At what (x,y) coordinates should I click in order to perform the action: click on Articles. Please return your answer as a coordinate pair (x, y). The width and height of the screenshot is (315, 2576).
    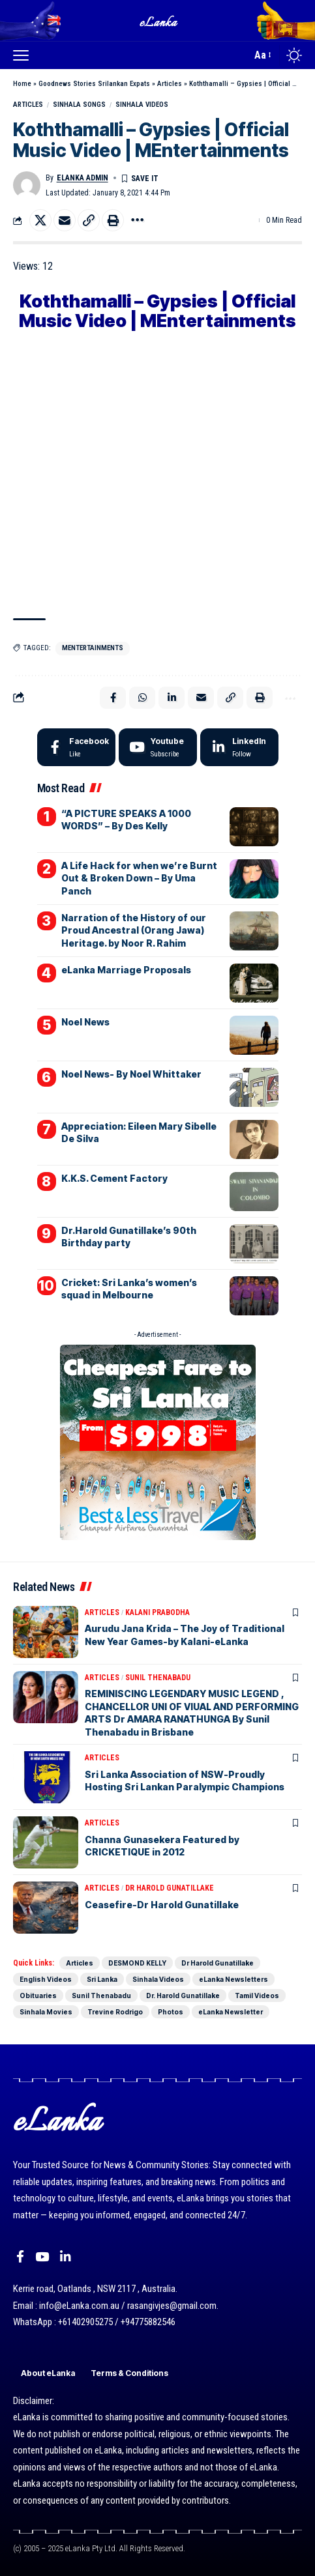
    Looking at the image, I should click on (169, 83).